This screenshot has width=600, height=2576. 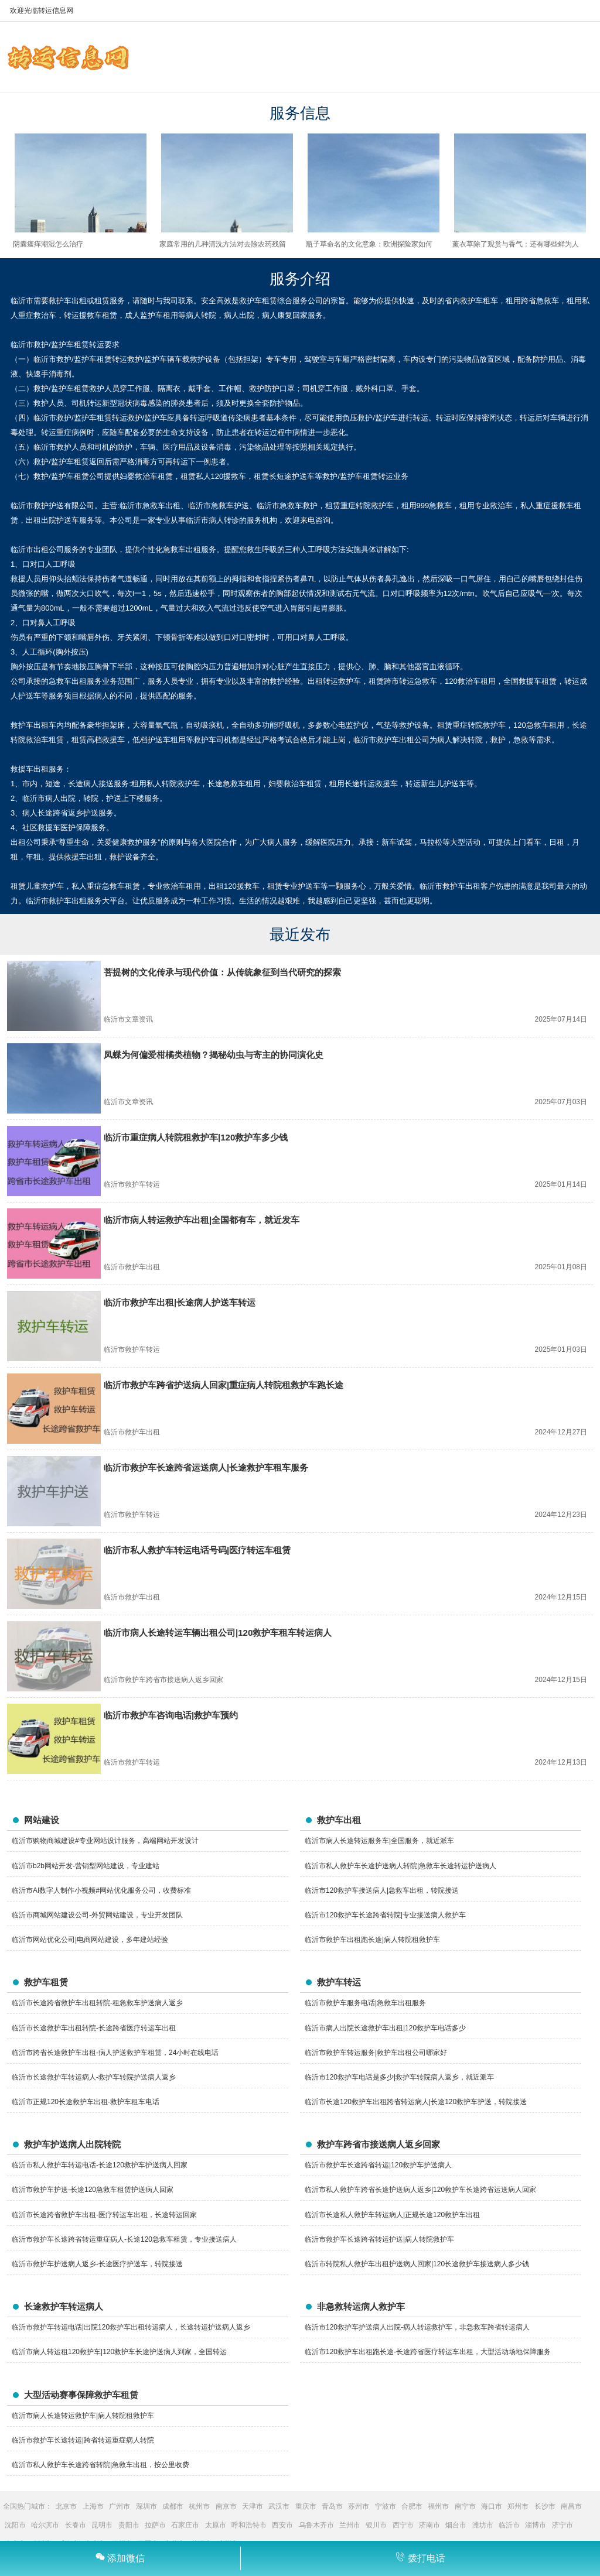 What do you see at coordinates (105, 1841) in the screenshot?
I see `临沂市购物商城建设#专业网站设计服务，高端网站开发设计` at bounding box center [105, 1841].